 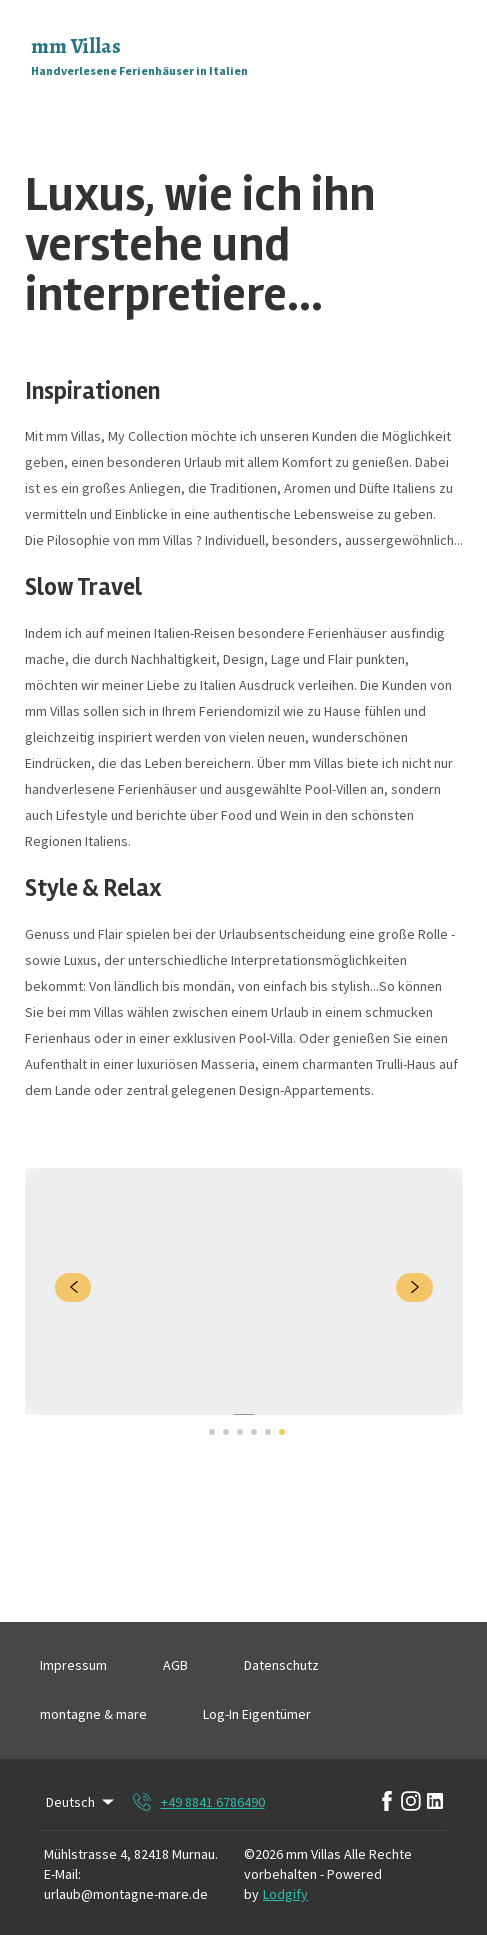 What do you see at coordinates (73, 1288) in the screenshot?
I see `[navigate slideshow]` at bounding box center [73, 1288].